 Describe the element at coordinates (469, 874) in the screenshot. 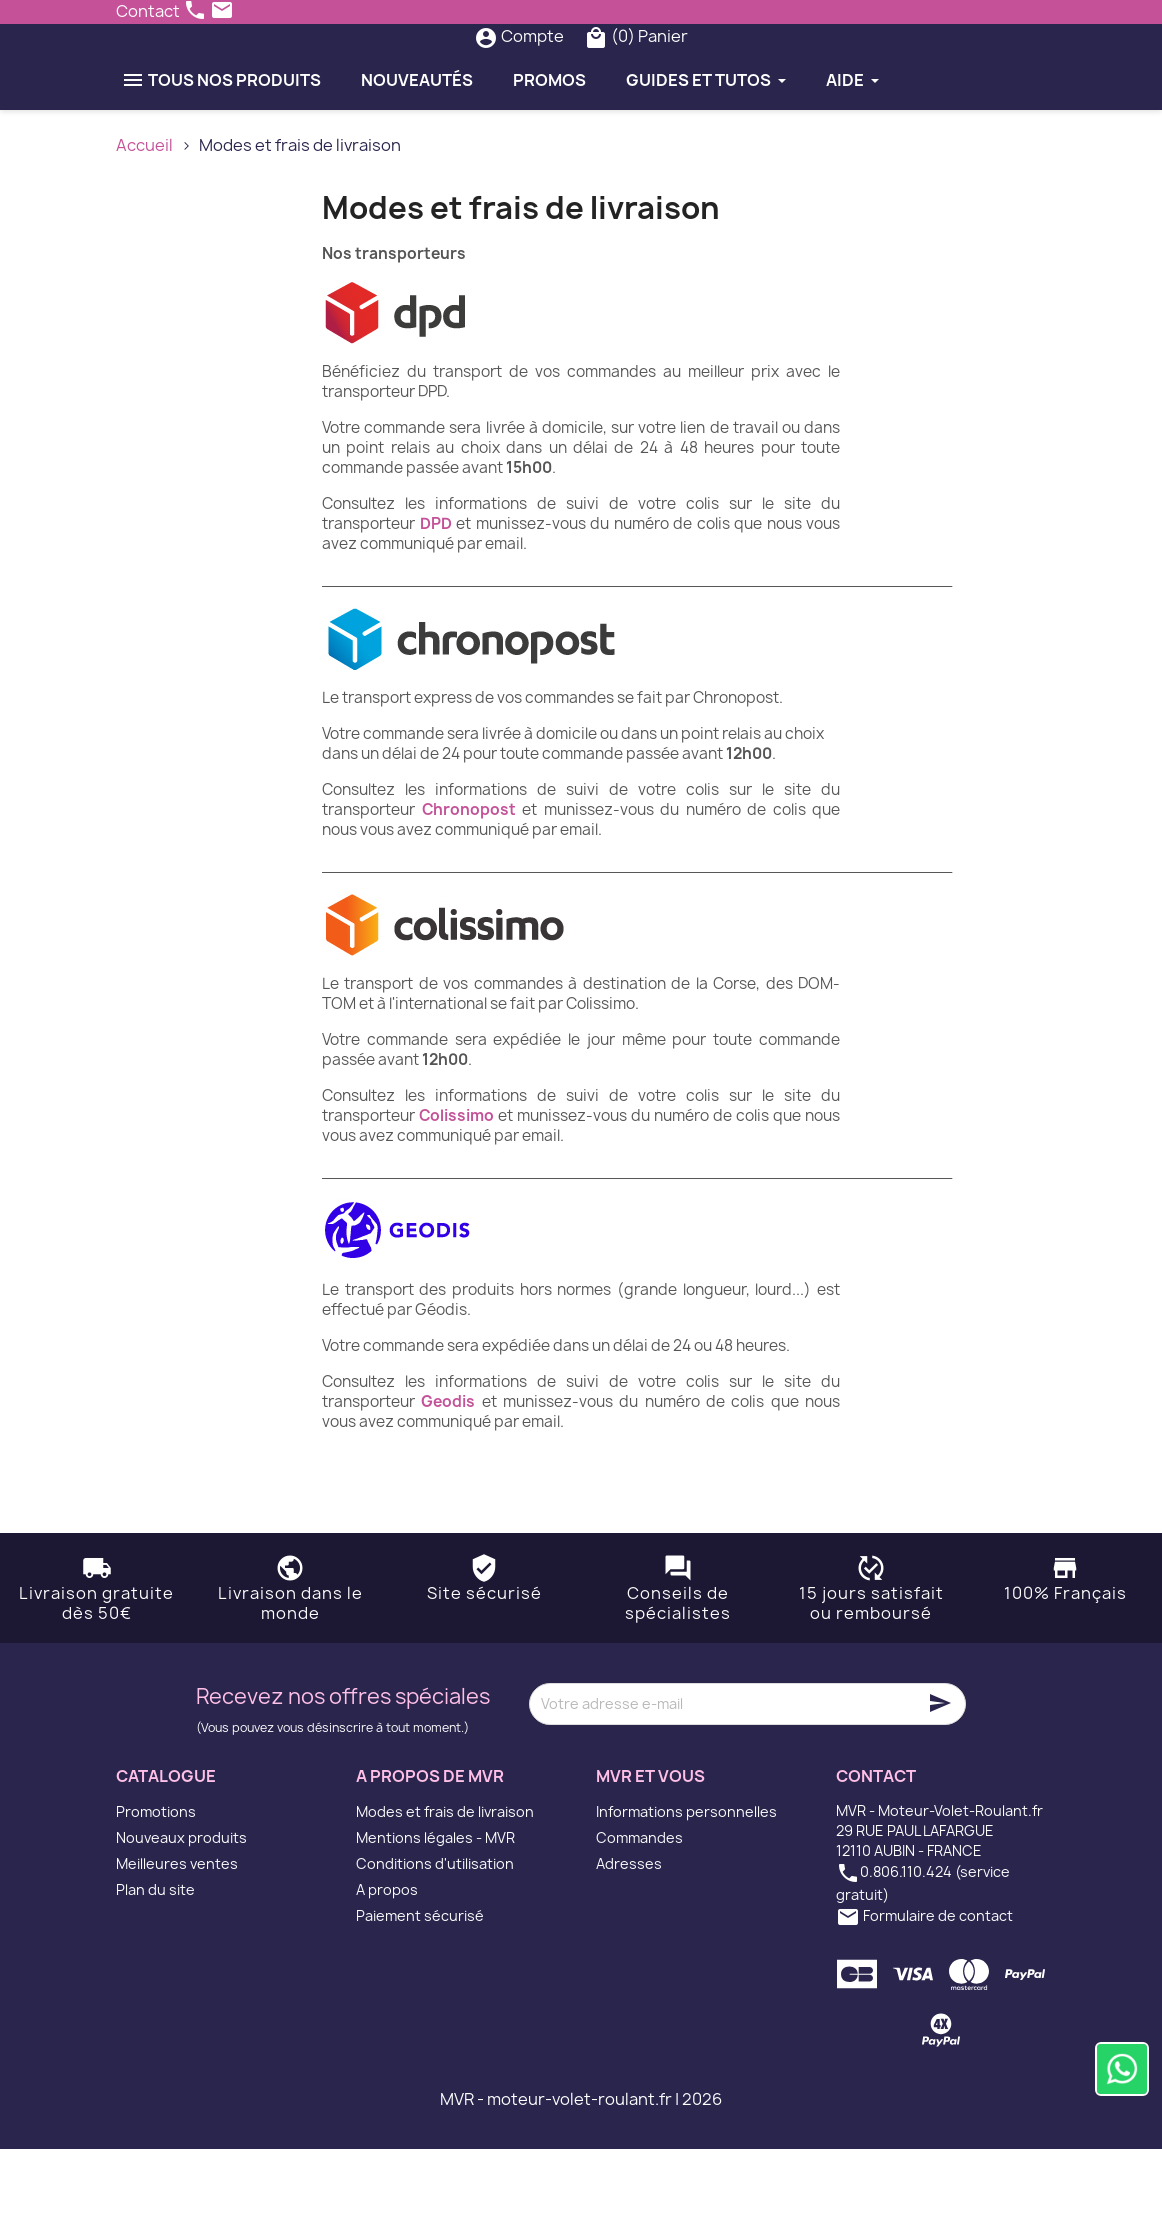

I see `Chronopost` at that location.